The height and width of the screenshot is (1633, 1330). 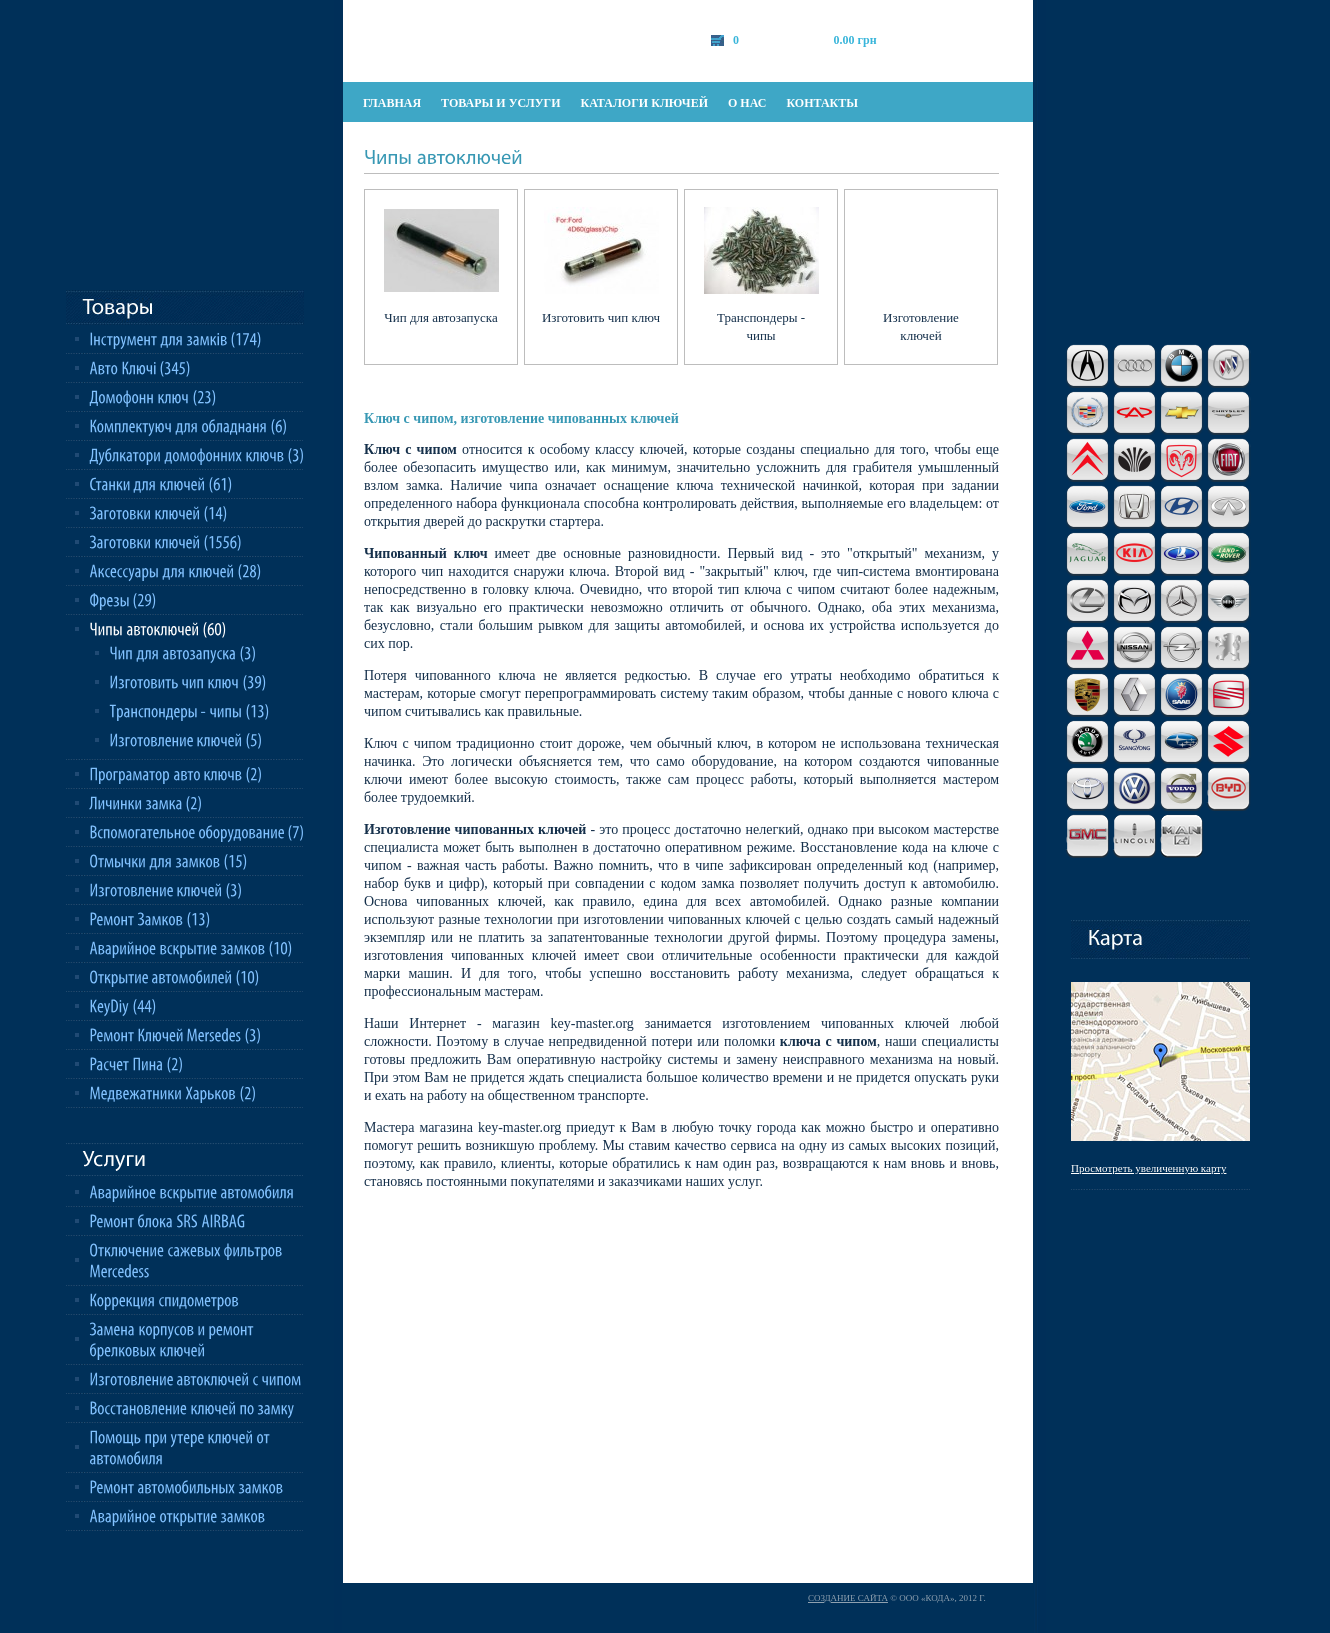 What do you see at coordinates (644, 103) in the screenshot?
I see `каталоги ключей` at bounding box center [644, 103].